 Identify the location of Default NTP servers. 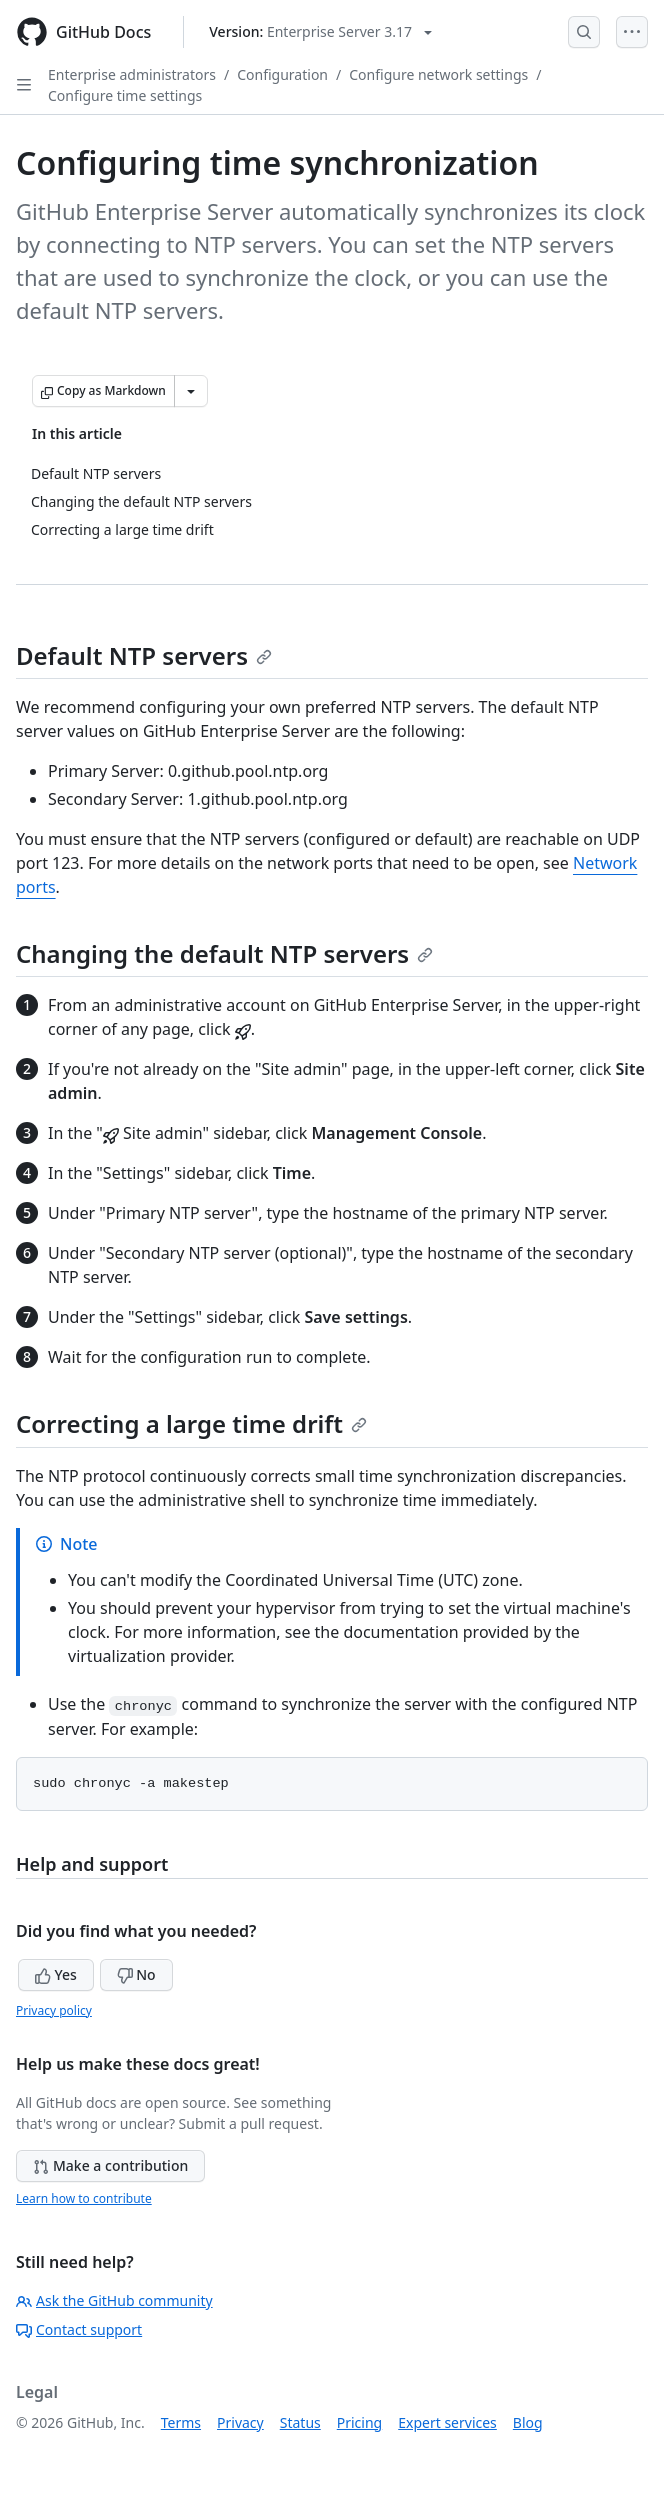
(144, 655).